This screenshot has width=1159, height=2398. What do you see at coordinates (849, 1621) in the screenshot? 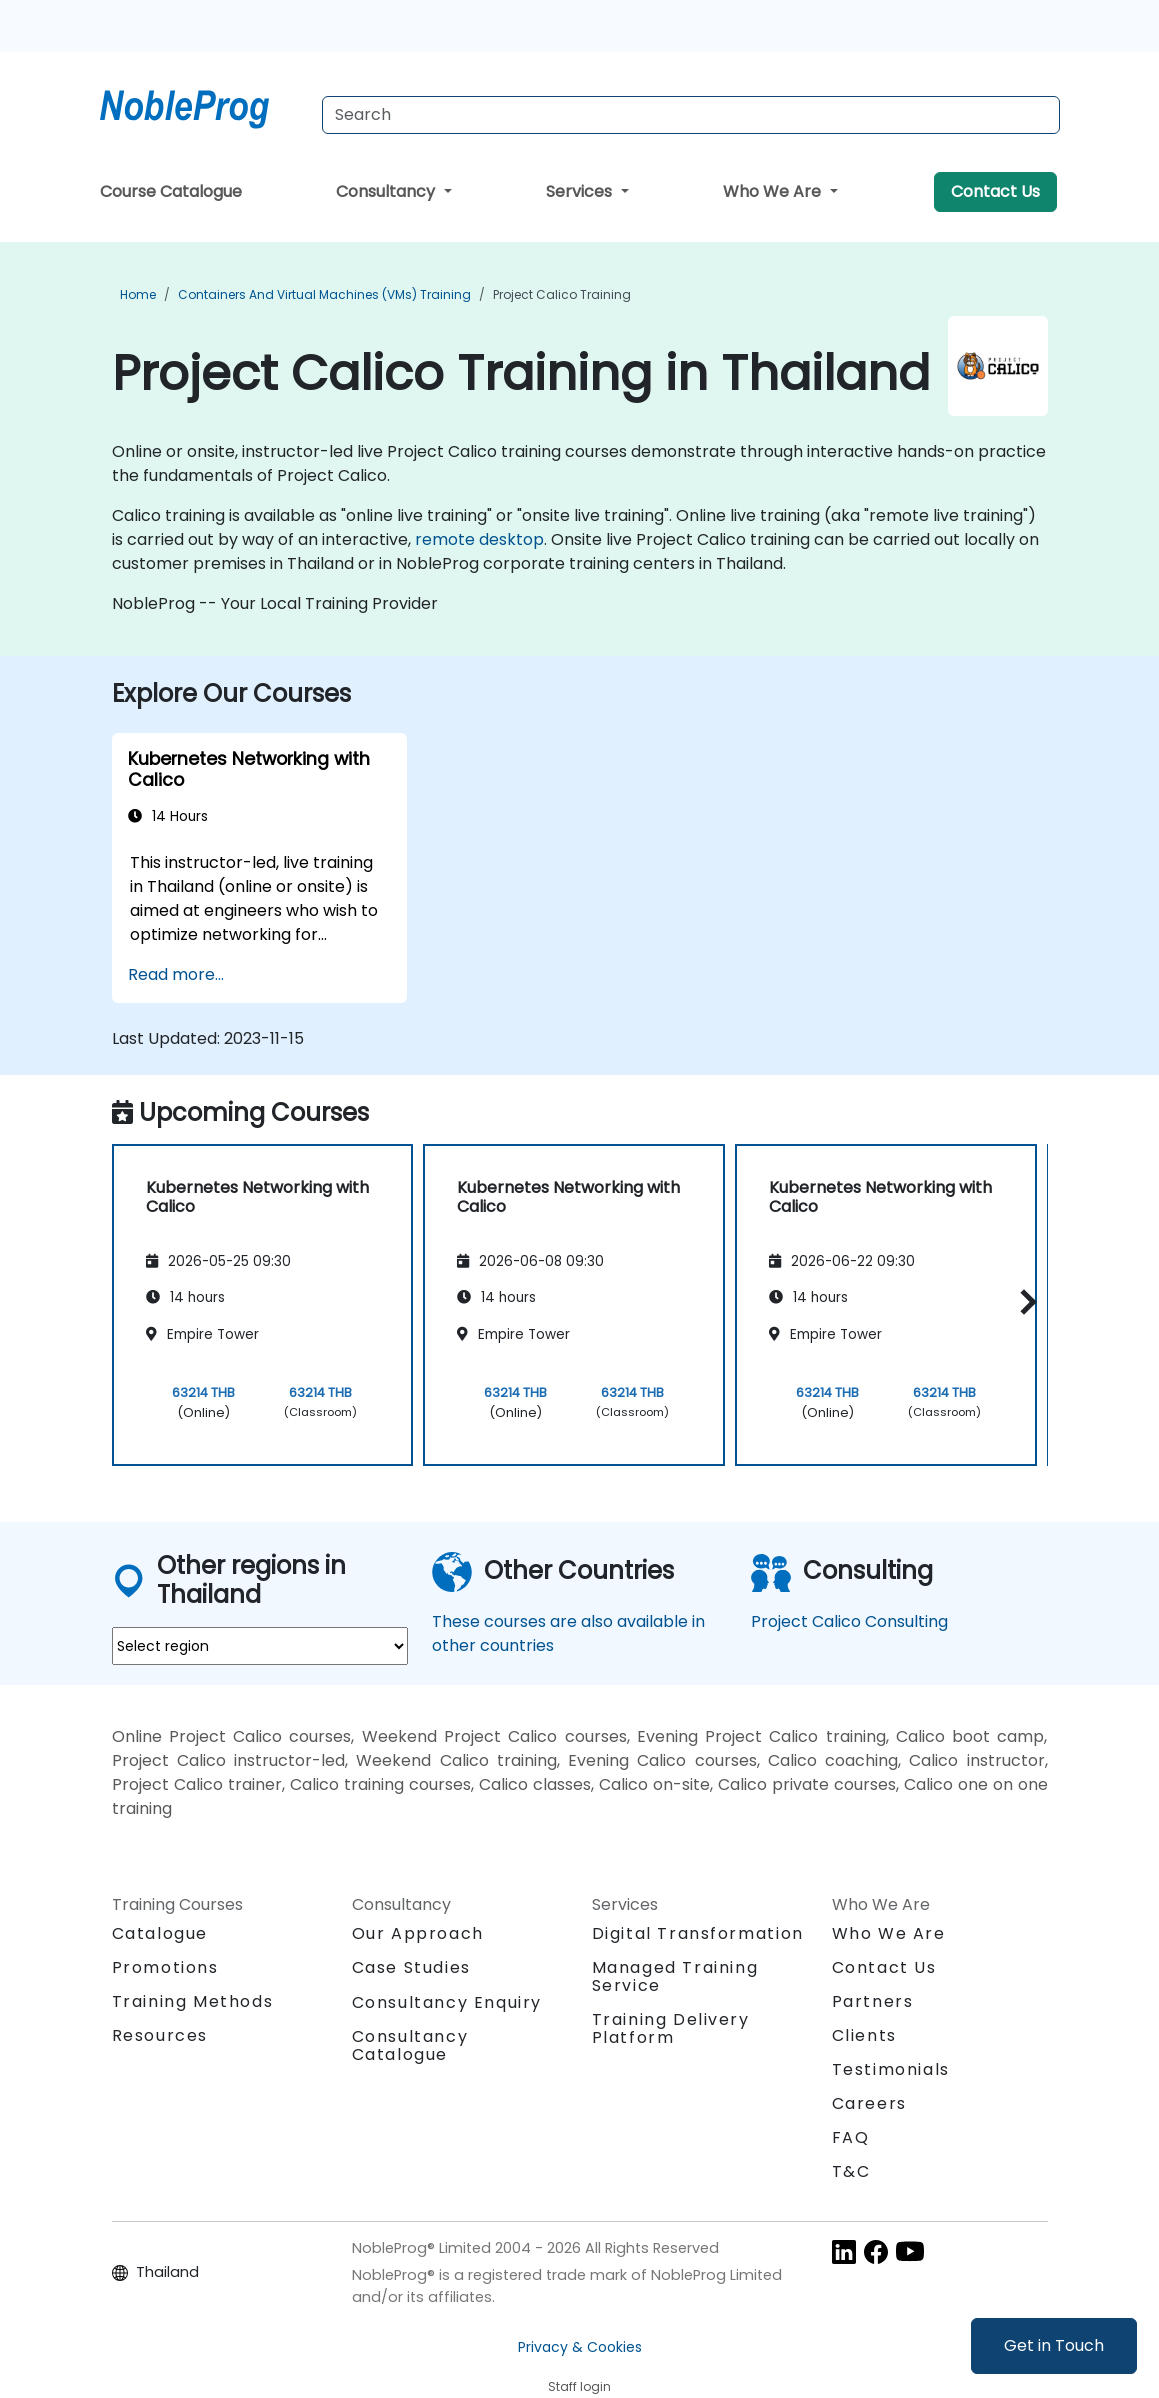
I see `Project Calico Consulting` at bounding box center [849, 1621].